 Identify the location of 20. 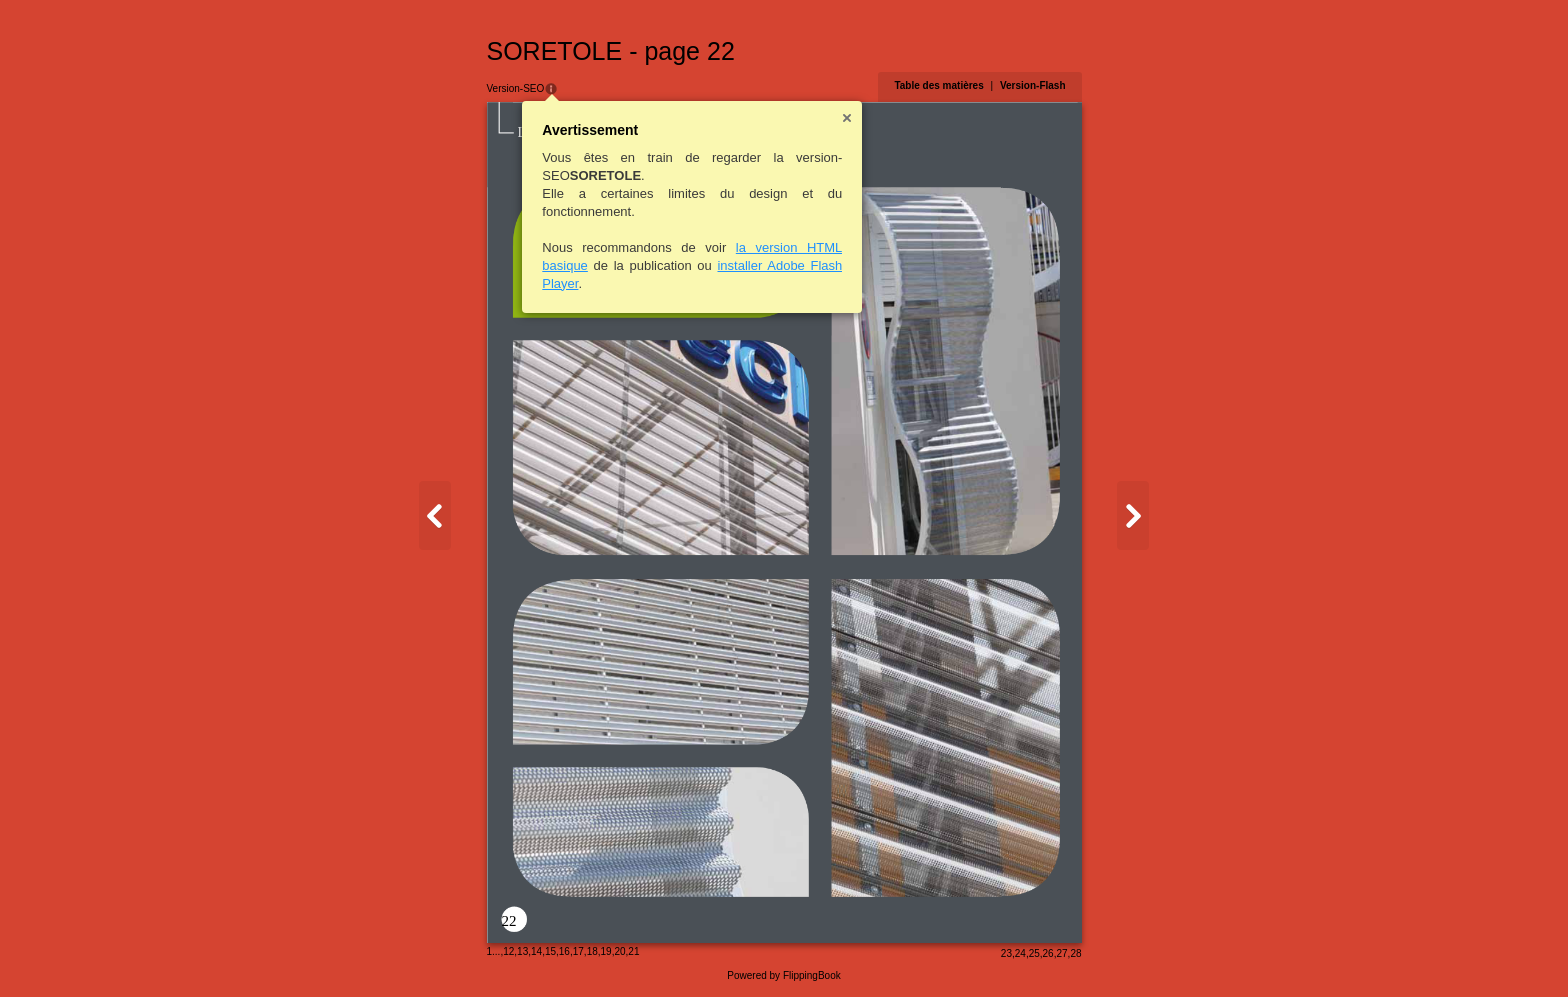
(619, 951).